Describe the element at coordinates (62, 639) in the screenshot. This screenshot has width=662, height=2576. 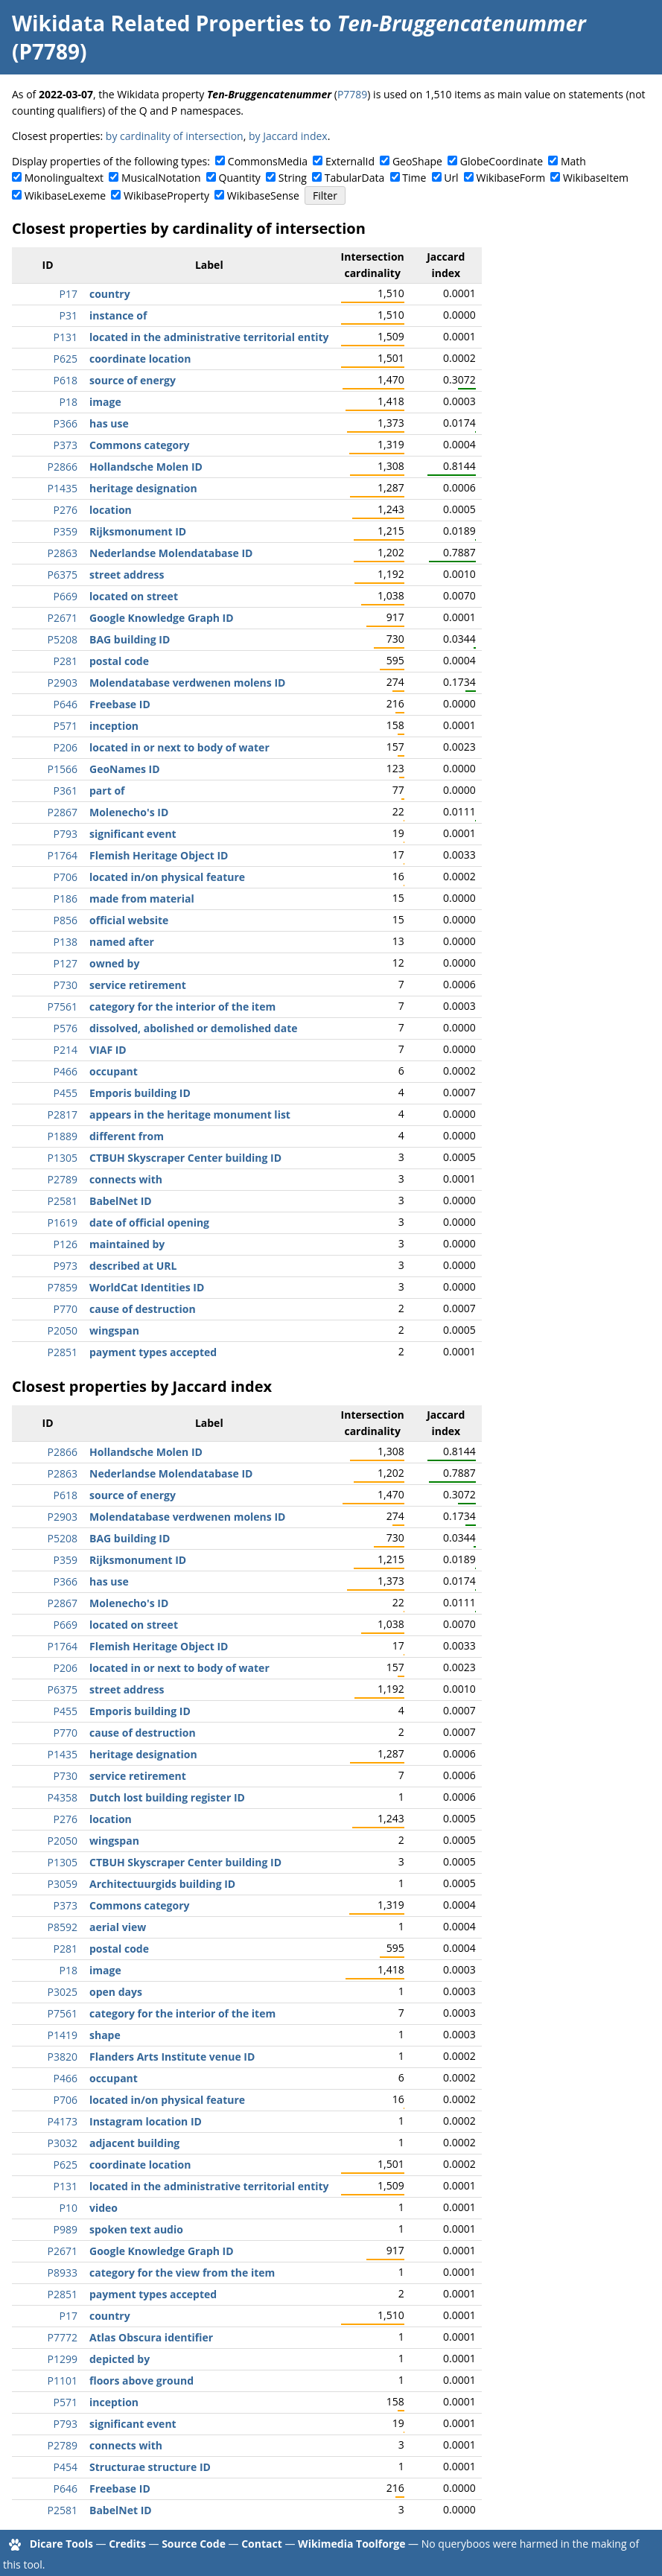
I see `P5208` at that location.